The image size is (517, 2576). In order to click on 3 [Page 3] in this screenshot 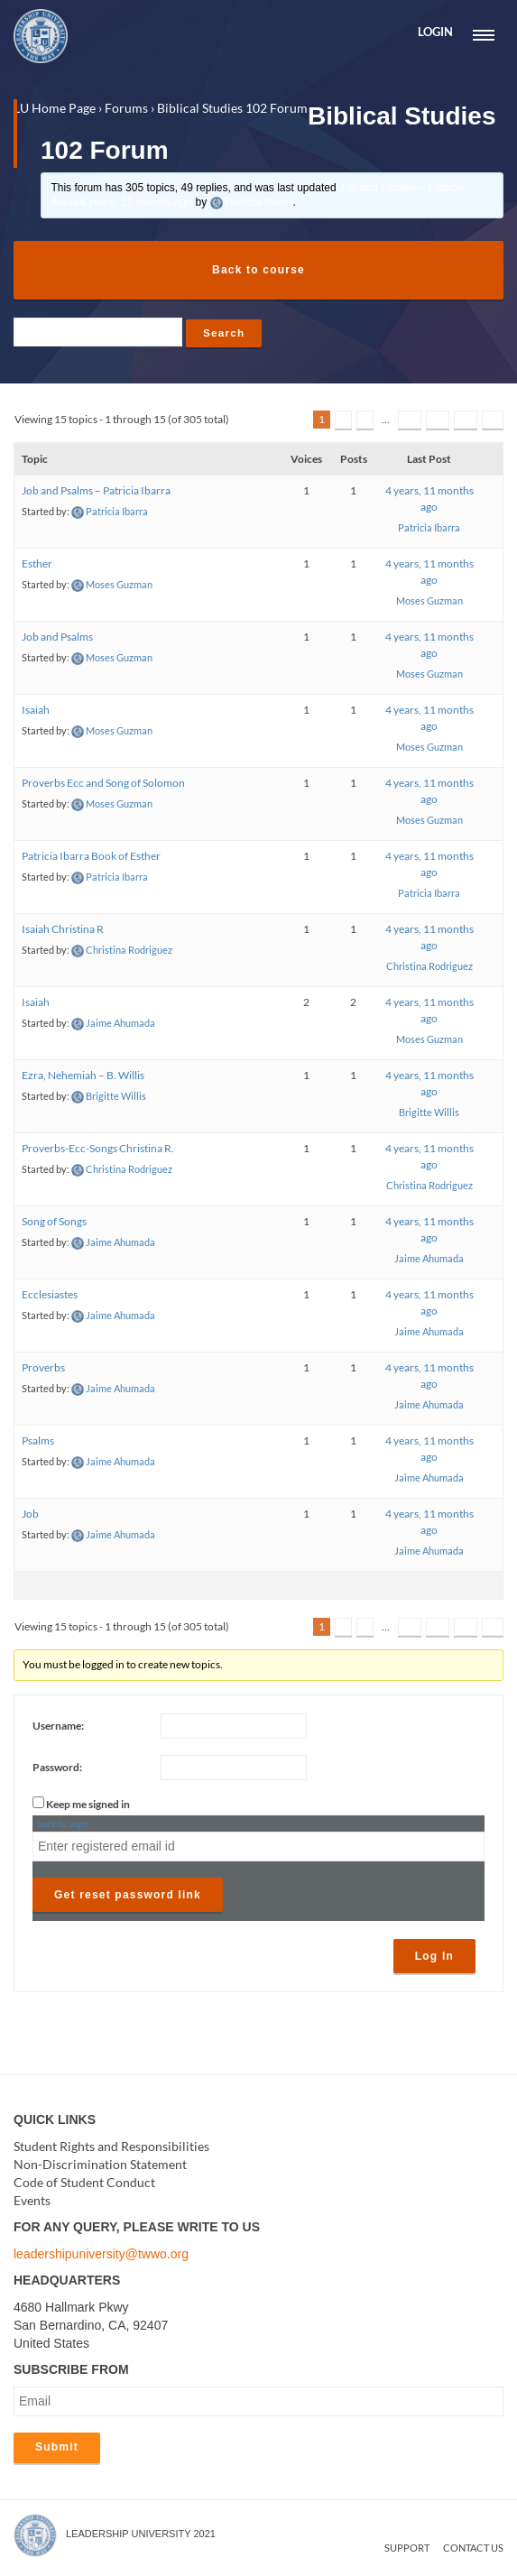, I will do `click(365, 421)`.